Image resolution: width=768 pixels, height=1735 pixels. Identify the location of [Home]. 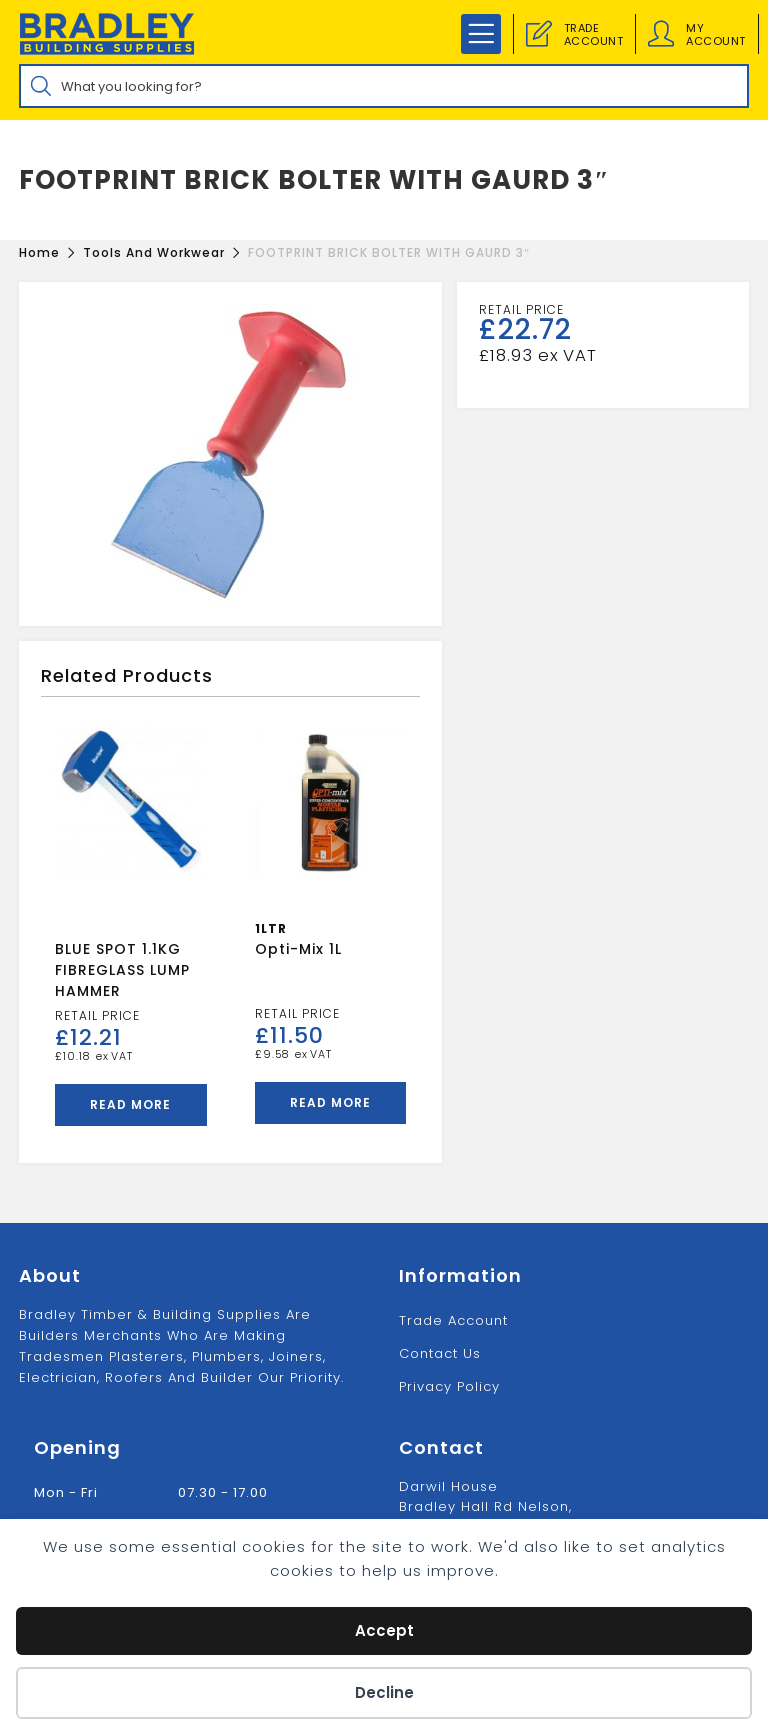
(39, 252).